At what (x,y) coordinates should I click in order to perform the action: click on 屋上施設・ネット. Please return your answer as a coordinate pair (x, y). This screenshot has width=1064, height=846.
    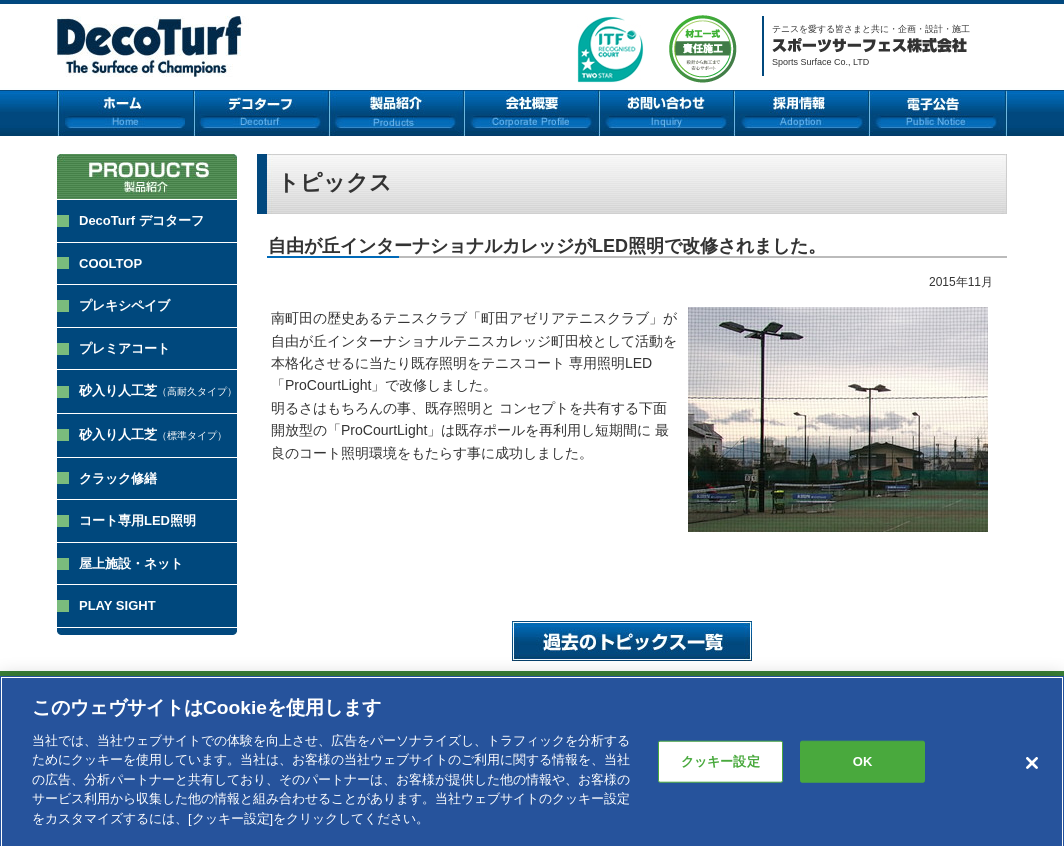
    Looking at the image, I should click on (131, 563).